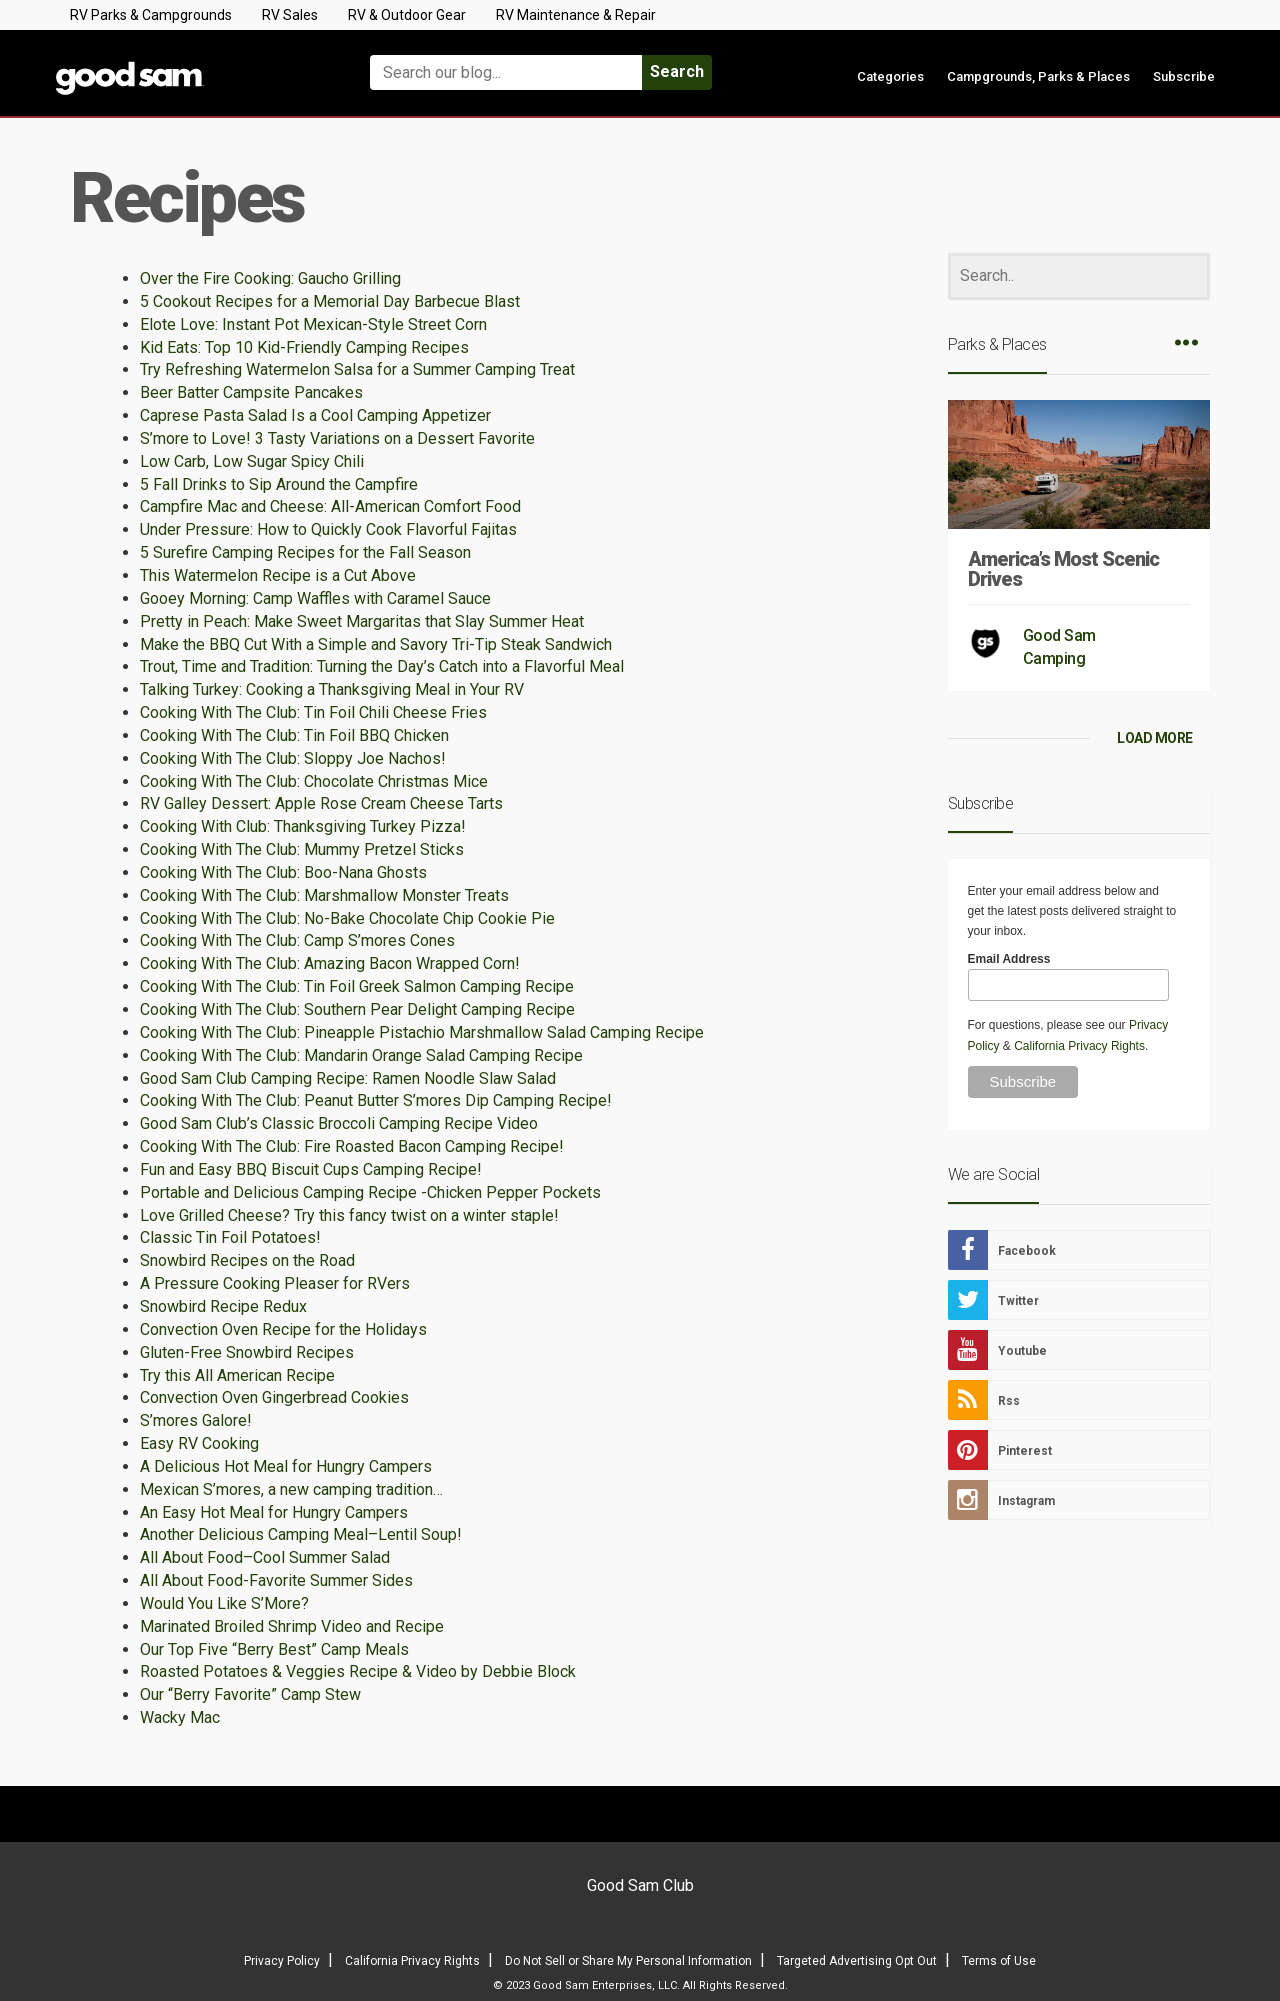  Describe the element at coordinates (302, 849) in the screenshot. I see `Cooking With The Club: Mummy Pretzel Sticks` at that location.